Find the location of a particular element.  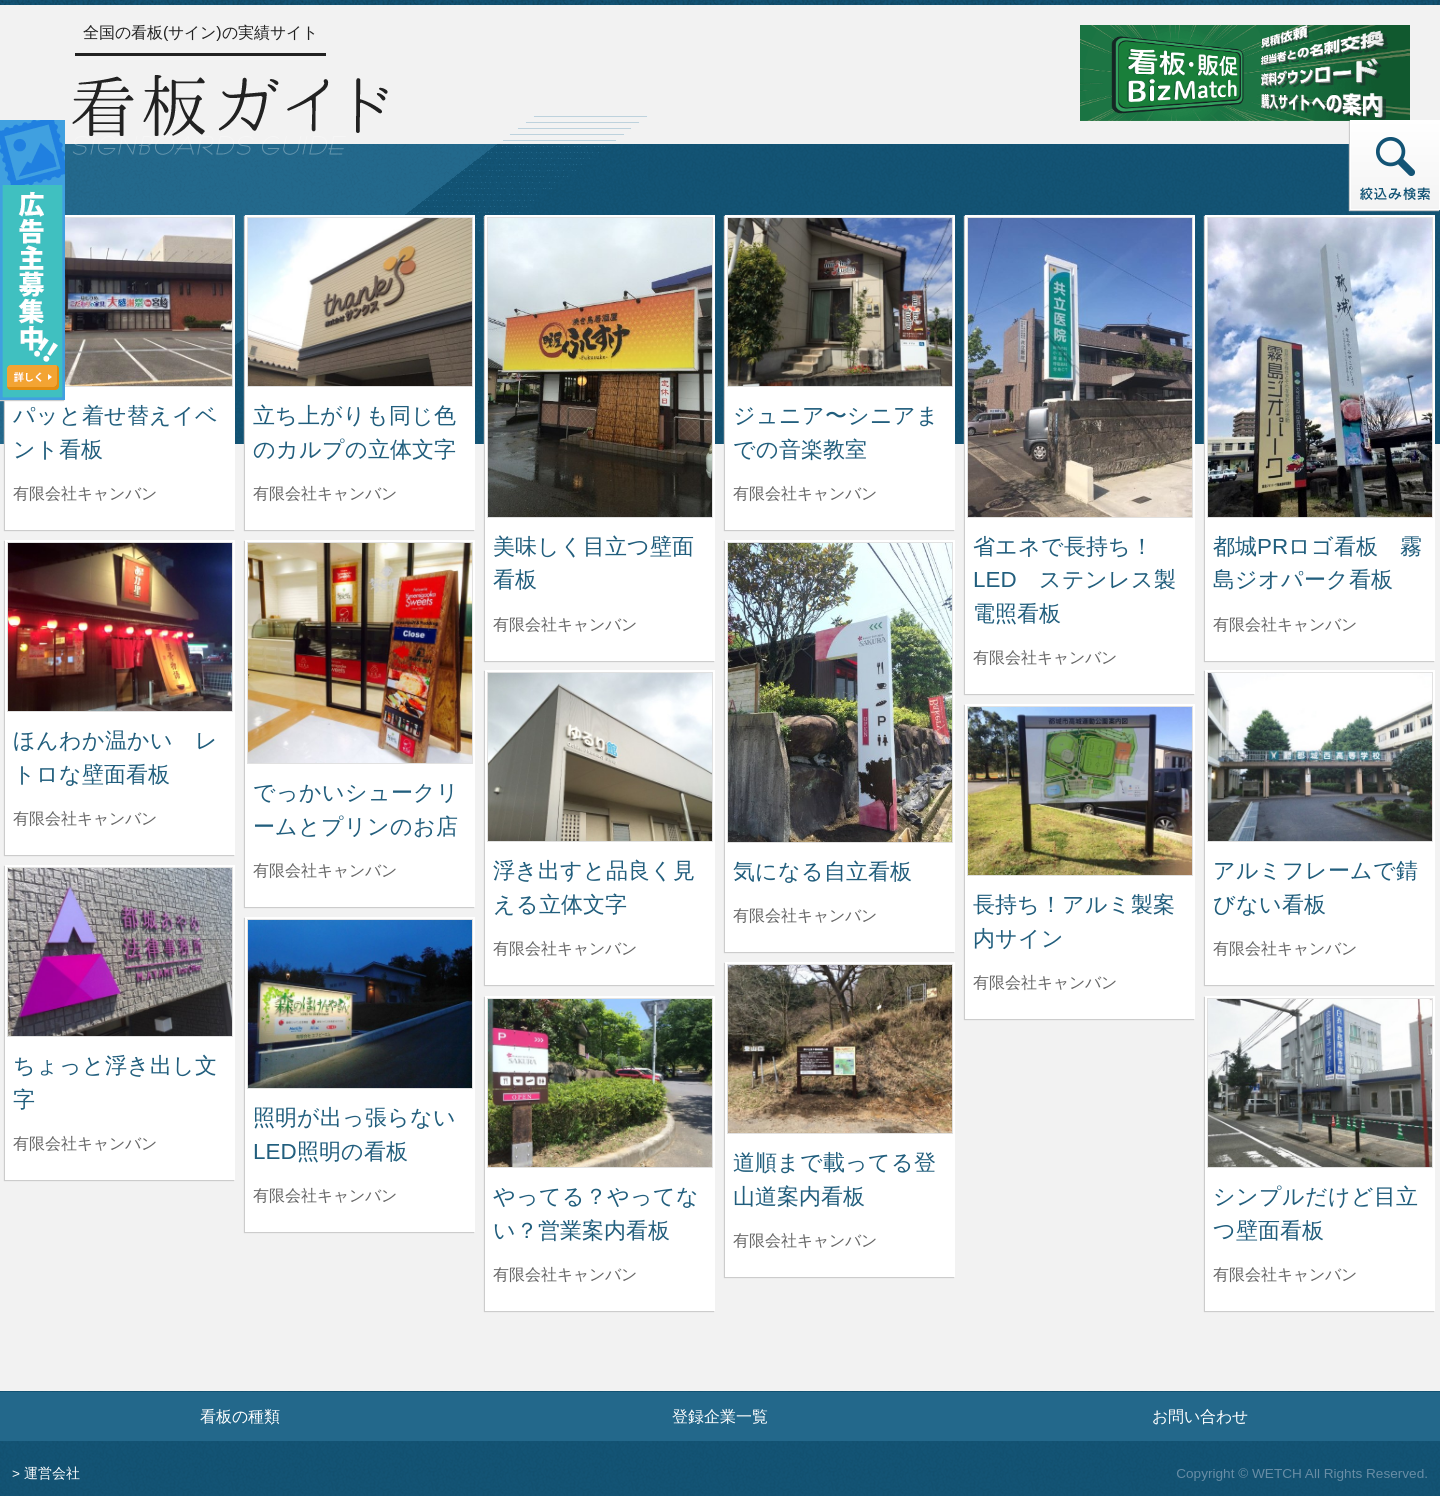

[照明が出っ張らないLED照明の看板の詳細へ] is located at coordinates (360, 1002).